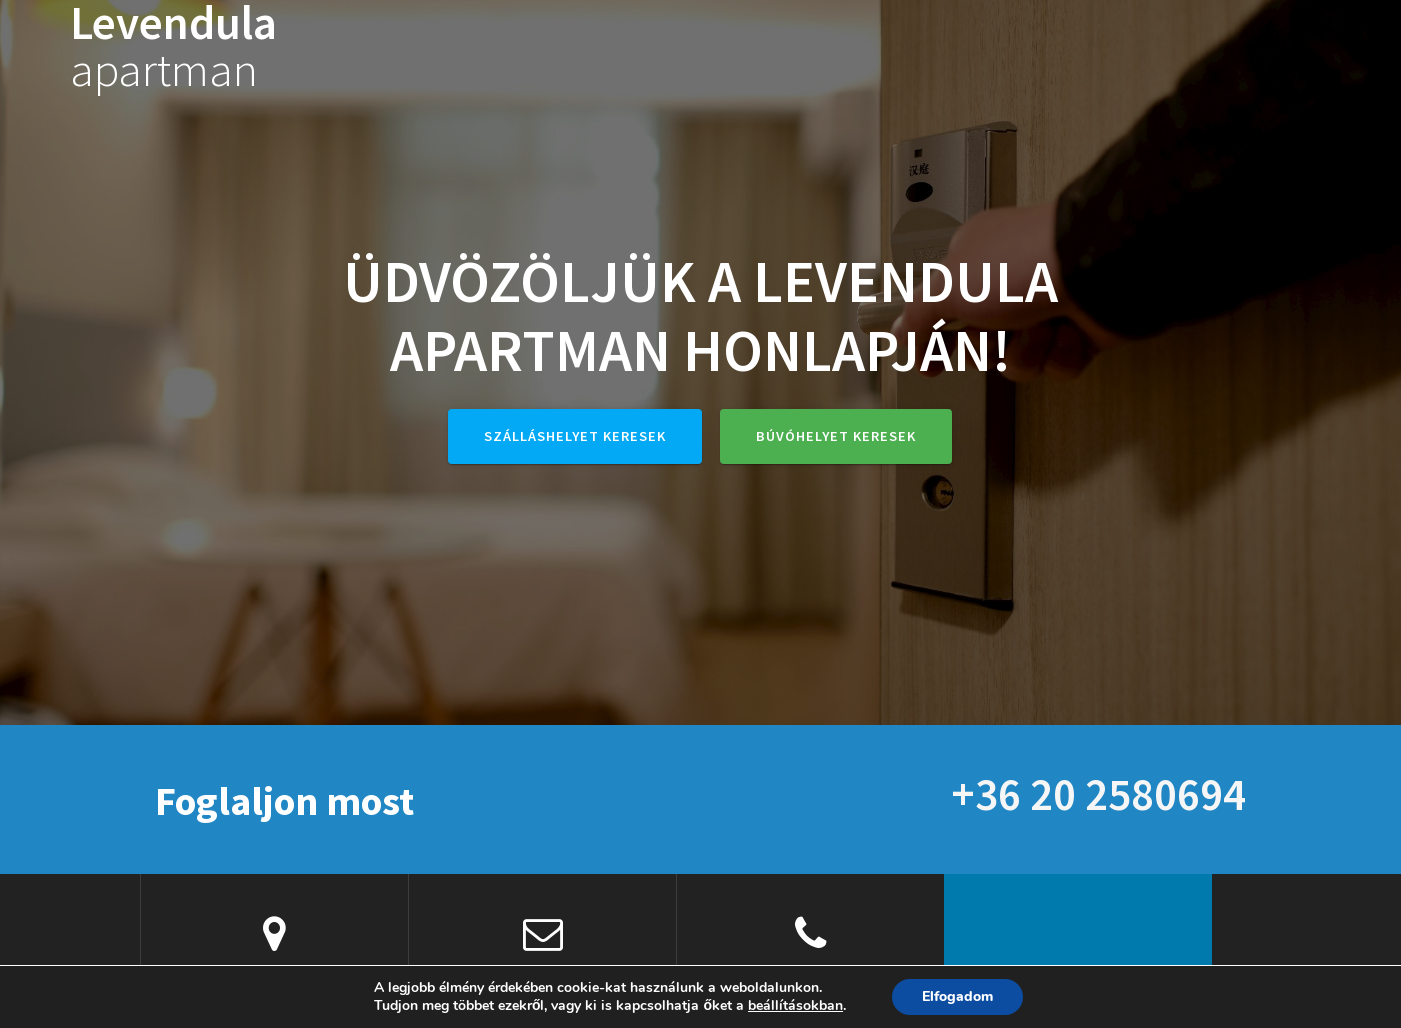 This screenshot has height=1028, width=1401. What do you see at coordinates (836, 436) in the screenshot?
I see `Búvóhelyet keresek` at bounding box center [836, 436].